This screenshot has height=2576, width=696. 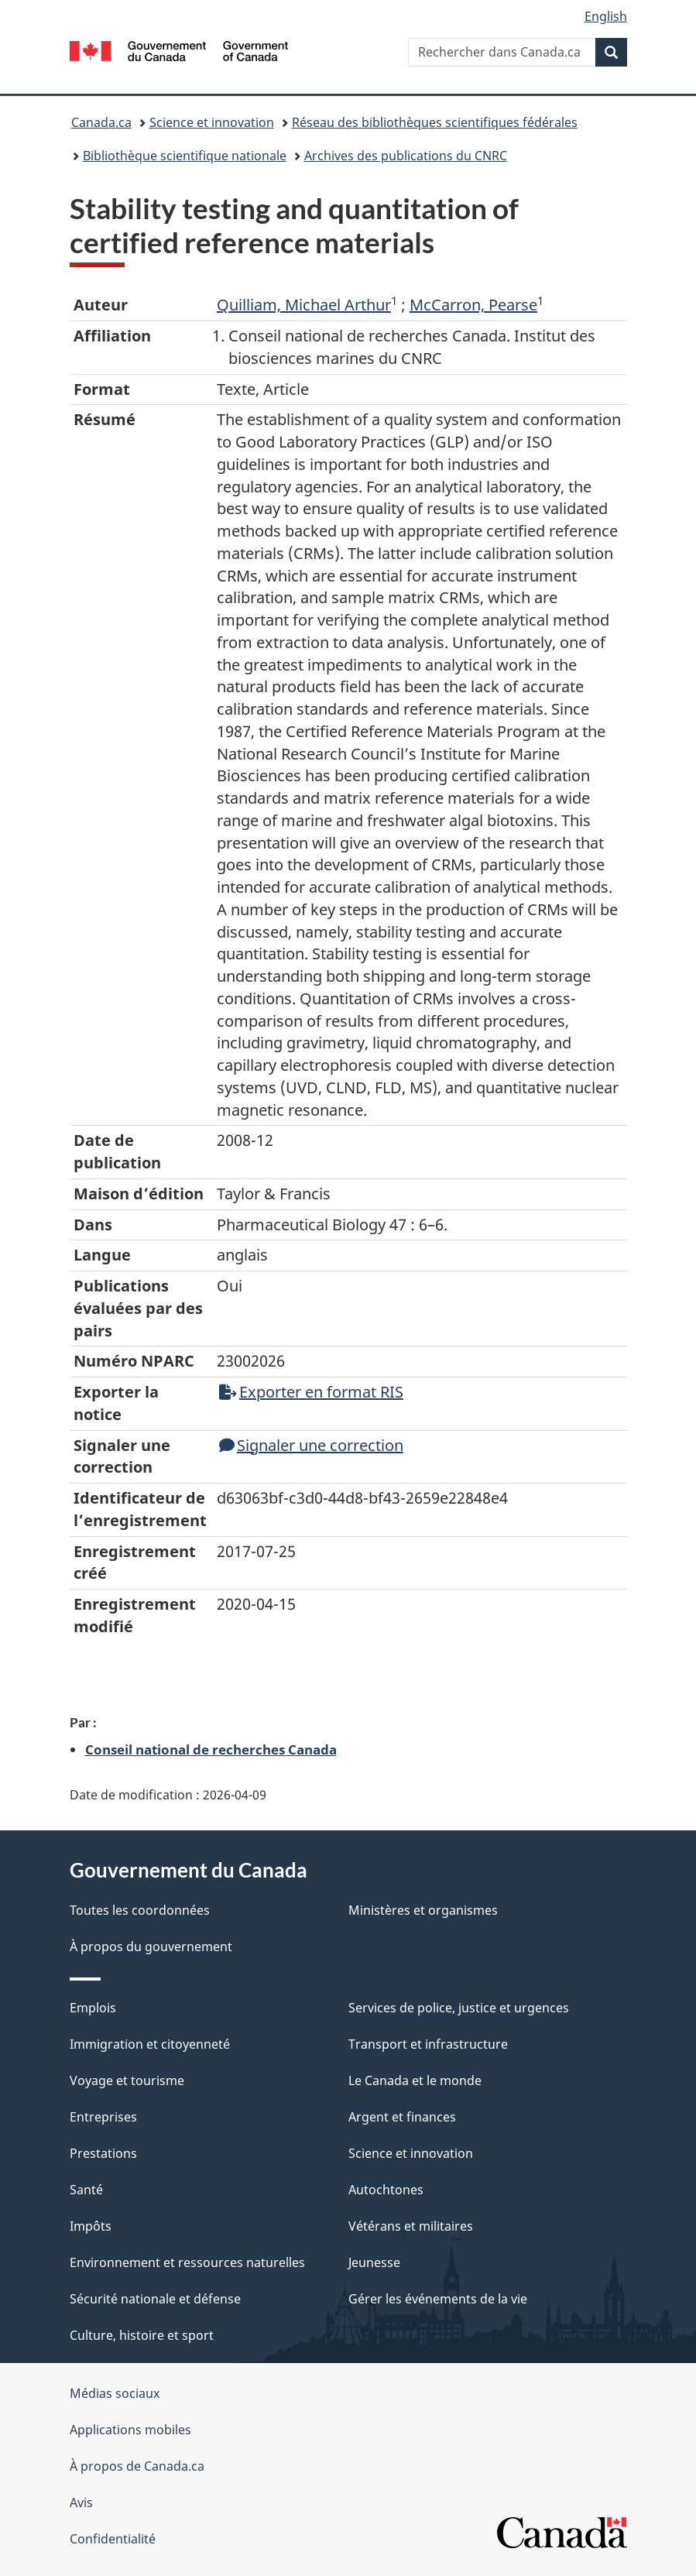 I want to click on Signaler une correction, so click(x=311, y=1445).